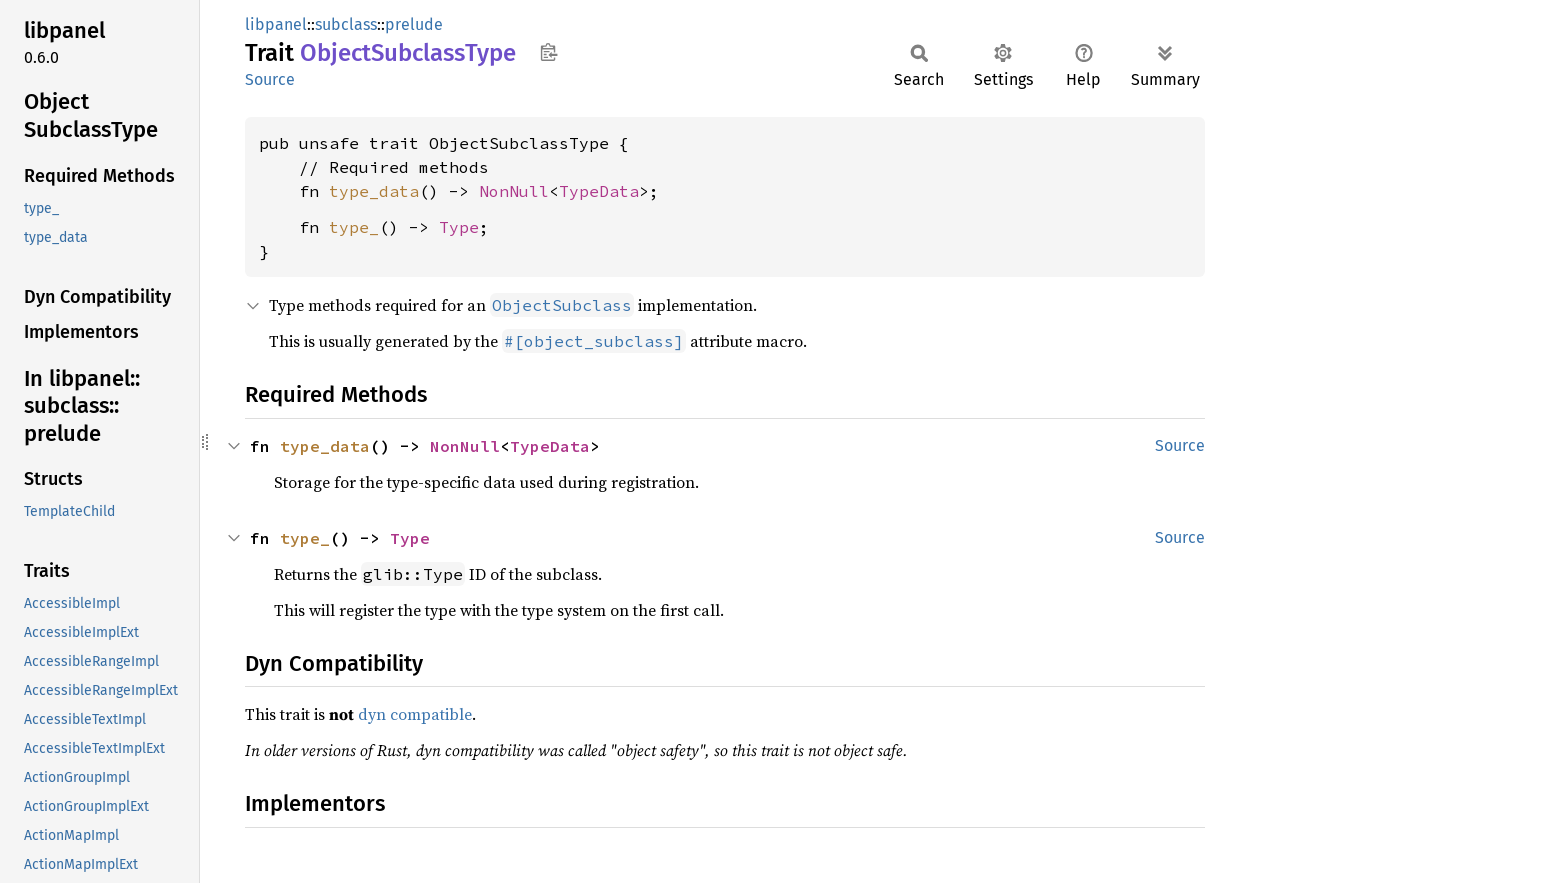 This screenshot has height=883, width=1568. Describe the element at coordinates (514, 191) in the screenshot. I see `NonNull` at that location.